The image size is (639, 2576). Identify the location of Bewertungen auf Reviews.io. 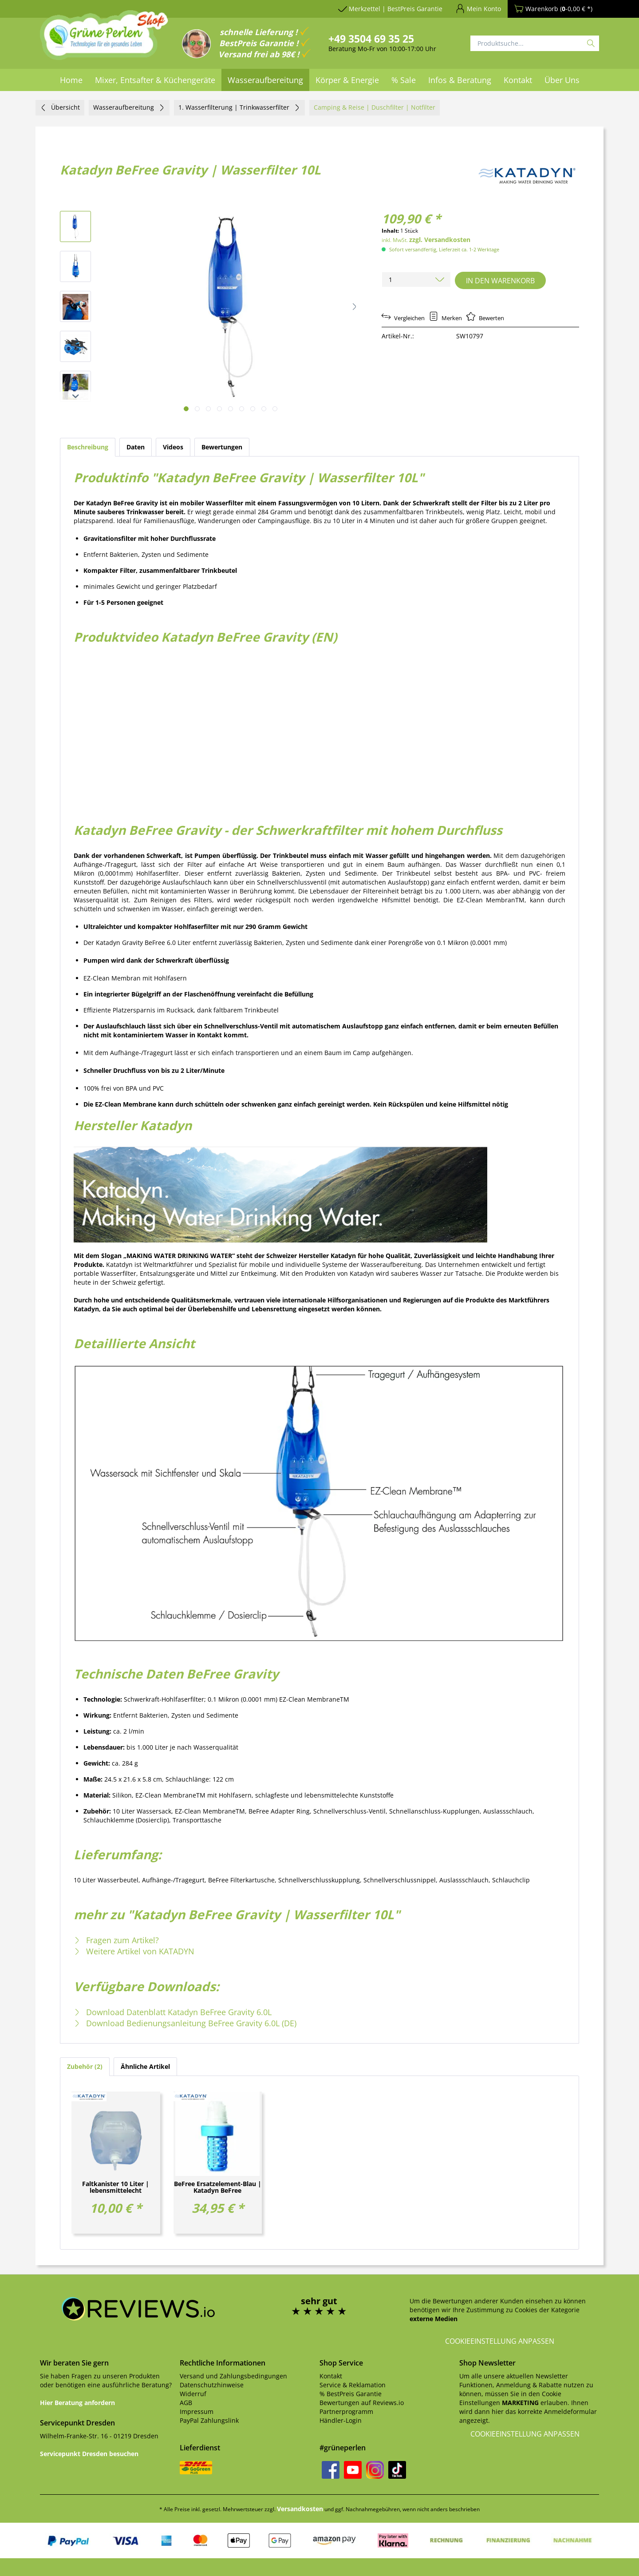
(362, 2402).